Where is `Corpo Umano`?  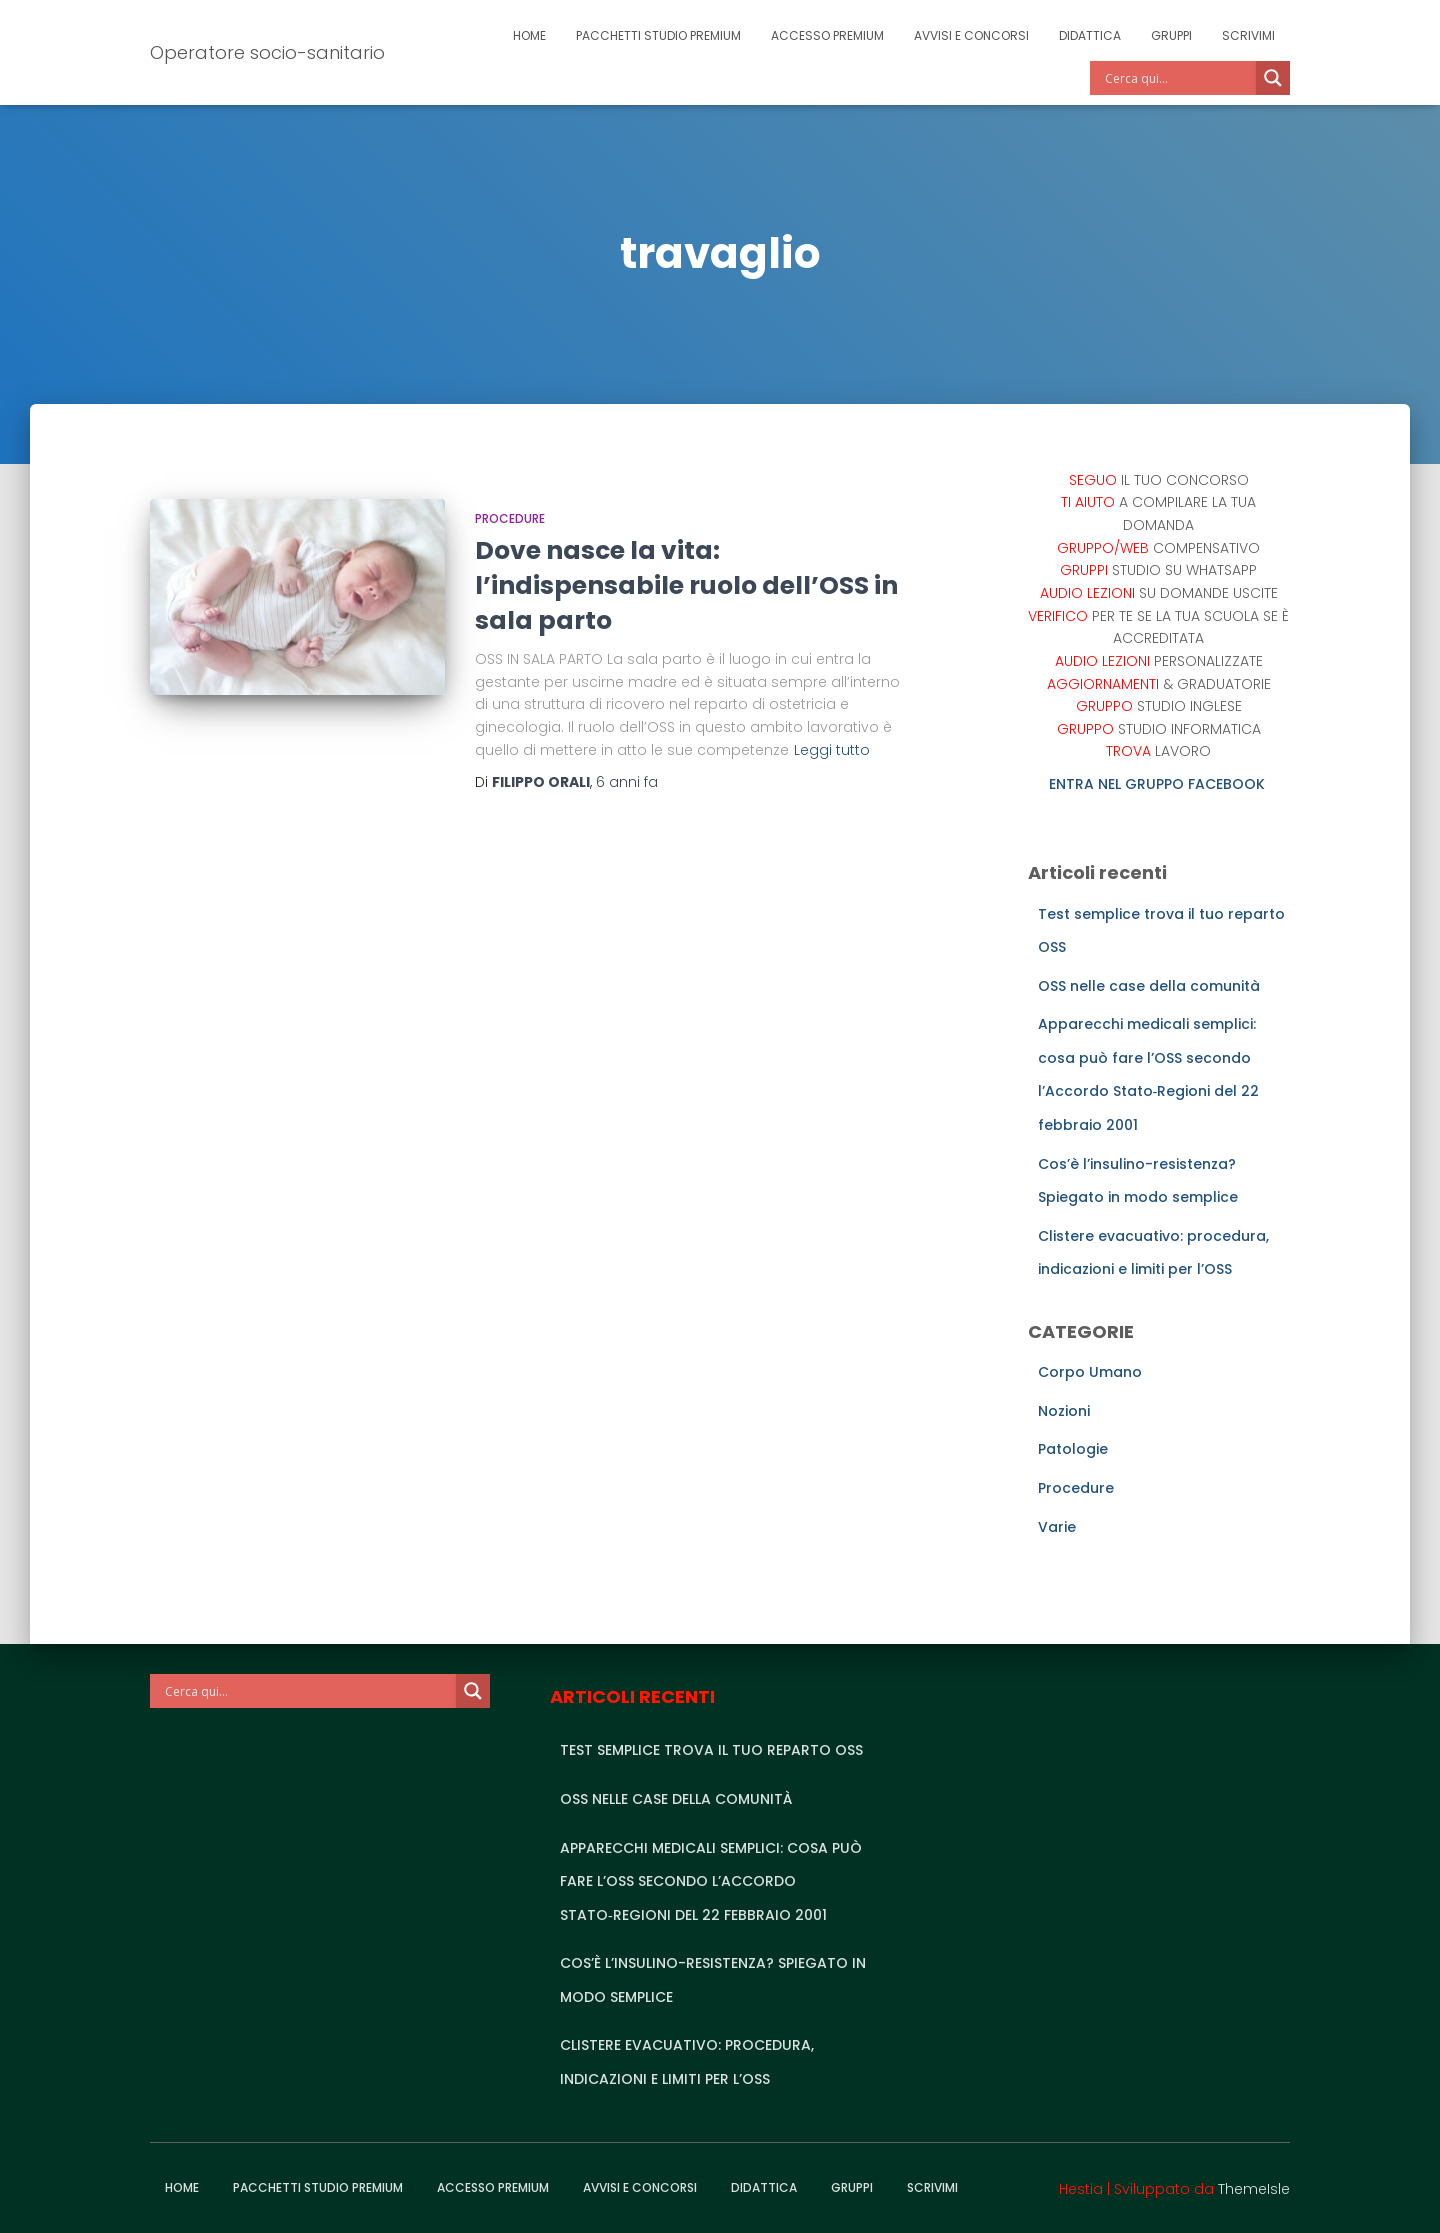 Corpo Umano is located at coordinates (1090, 1372).